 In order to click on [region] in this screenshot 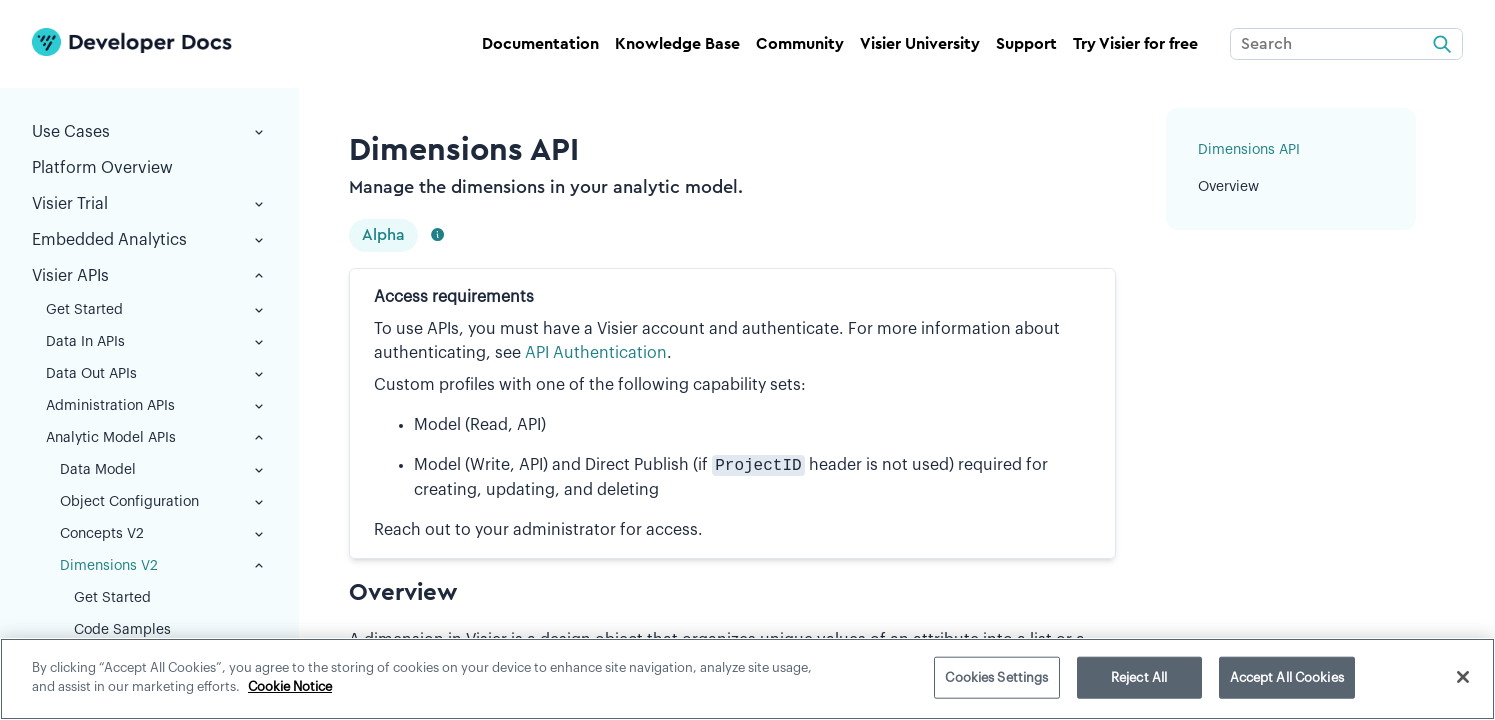, I will do `click(747, 679)`.